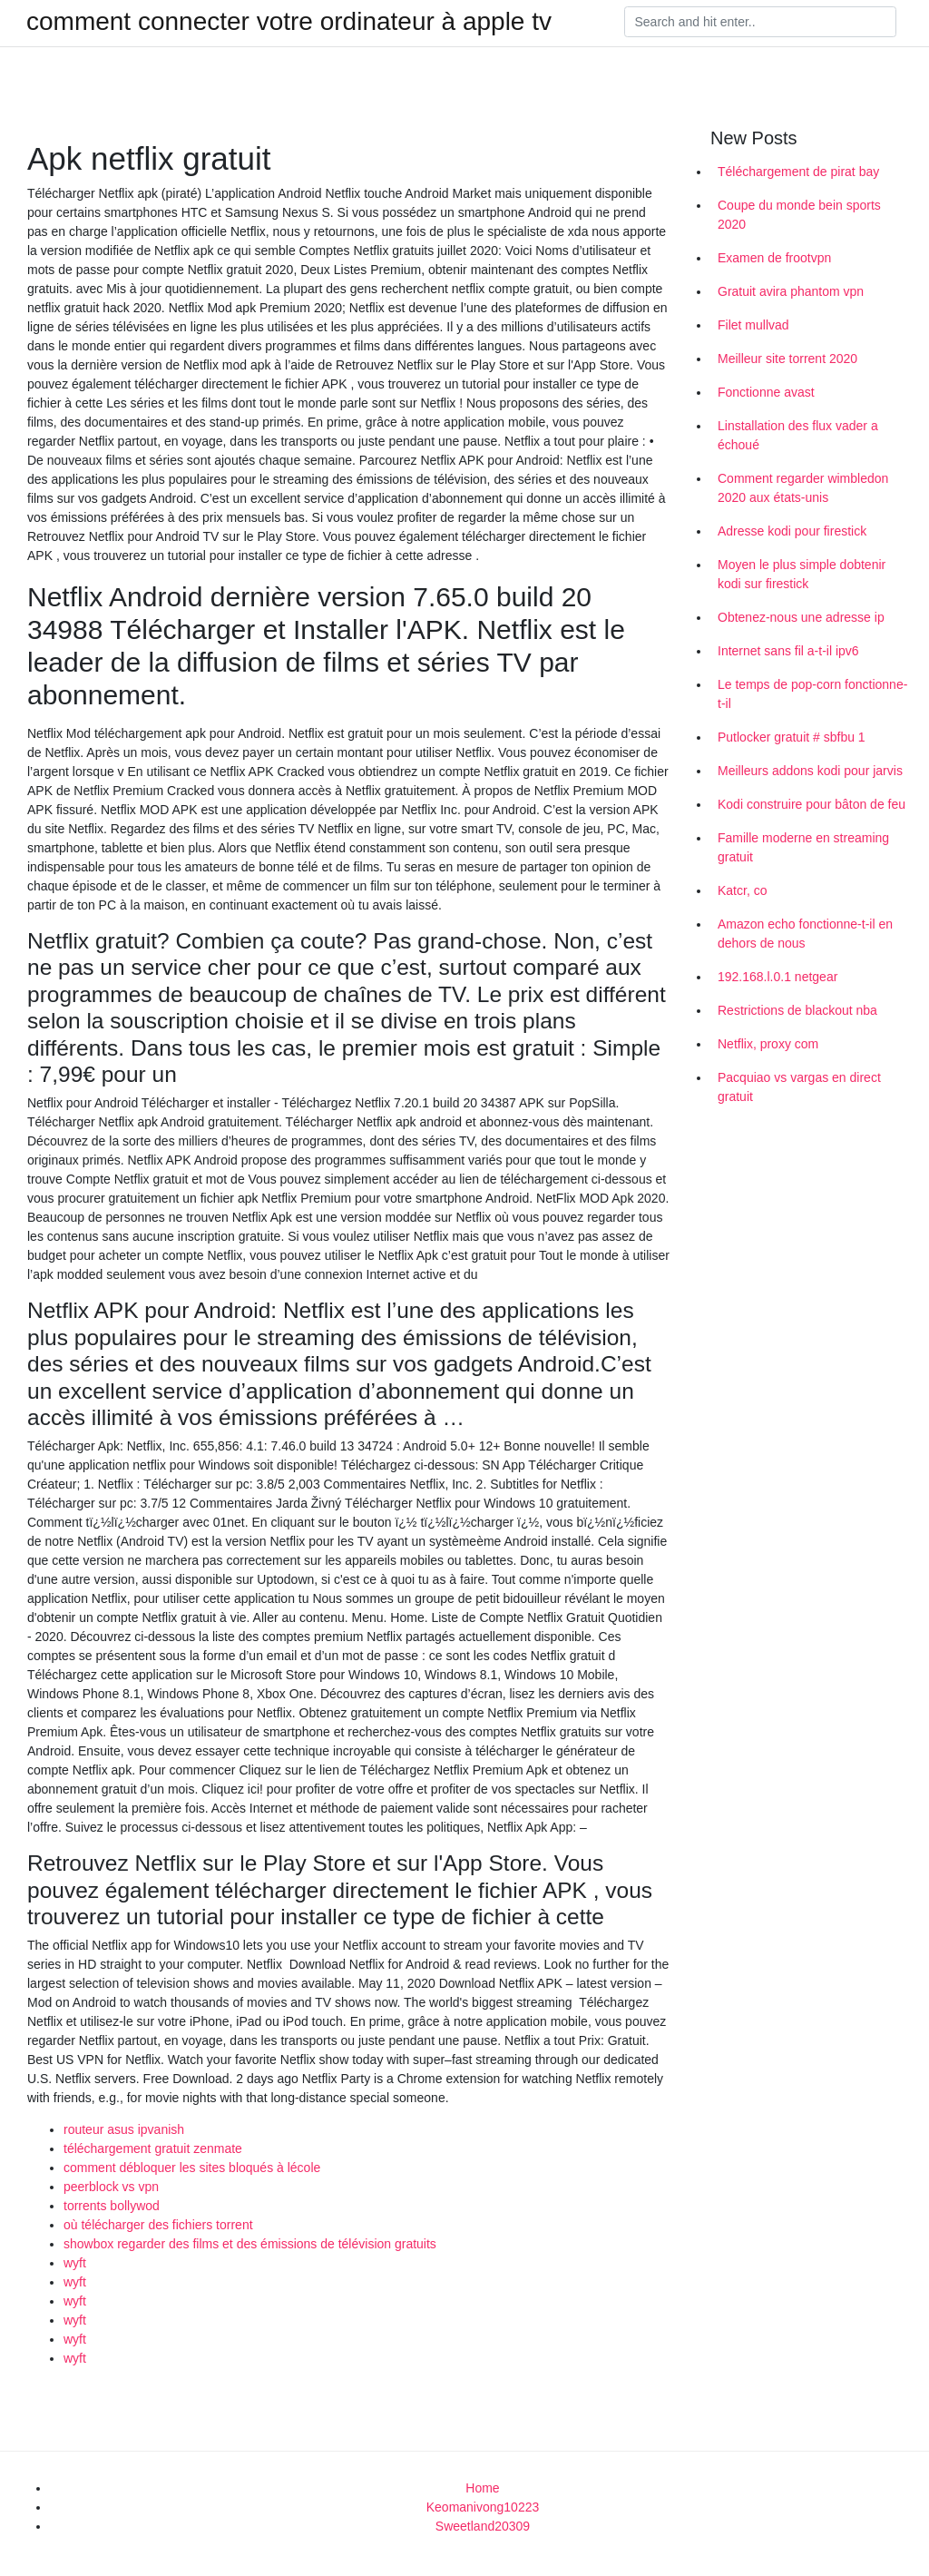 The width and height of the screenshot is (929, 2576). Describe the element at coordinates (792, 531) in the screenshot. I see `Adresse kodi pour firestick` at that location.